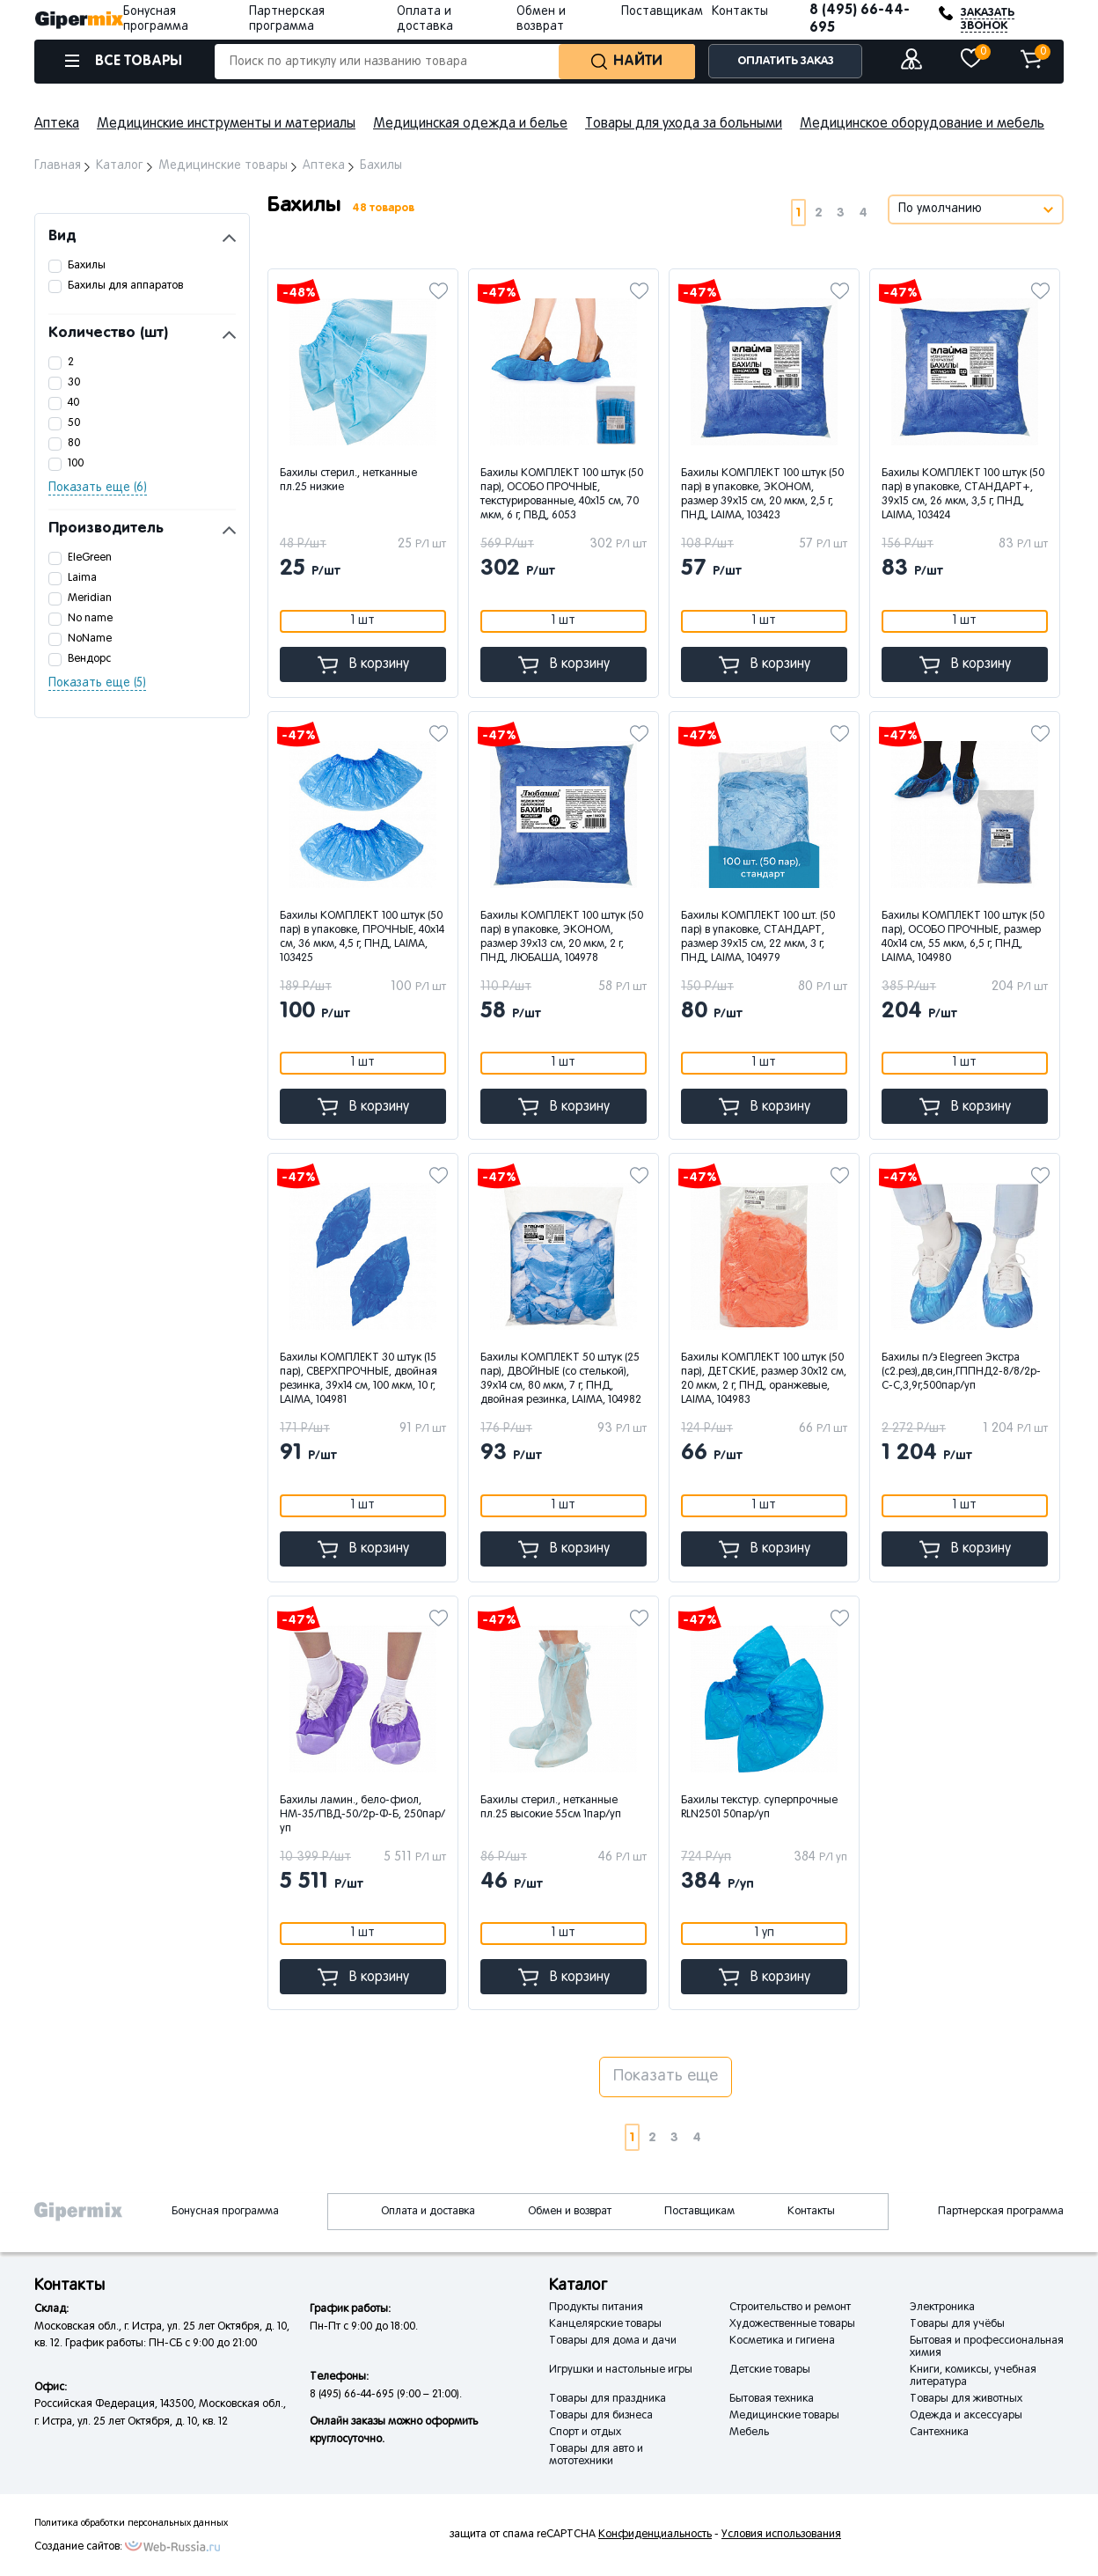  I want to click on Детские товары, so click(769, 2370).